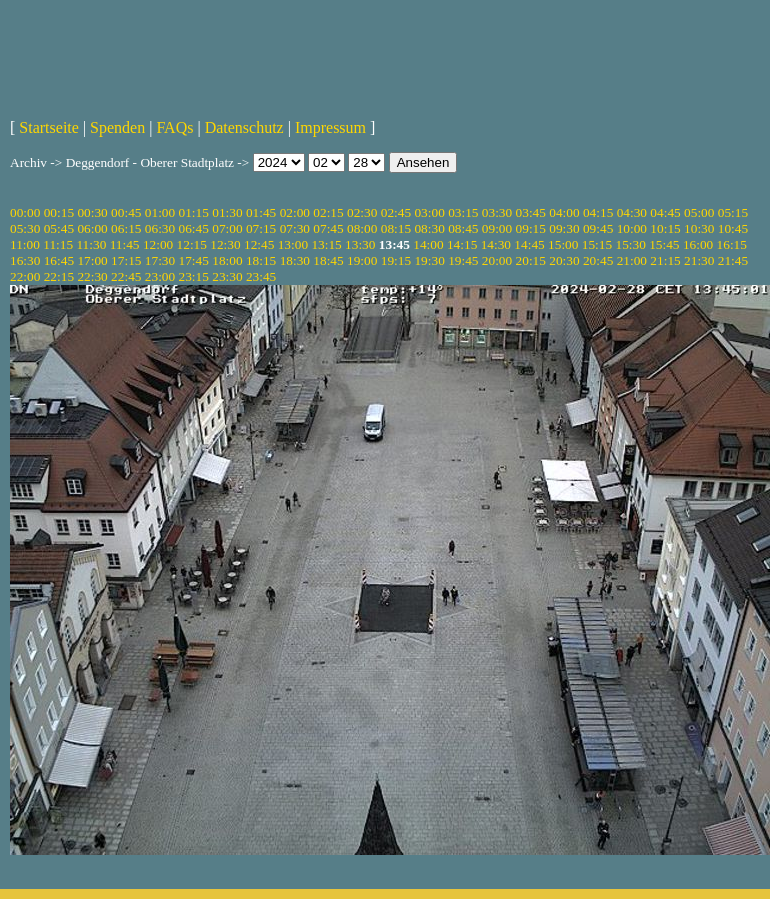  I want to click on 22:00, so click(25, 276).